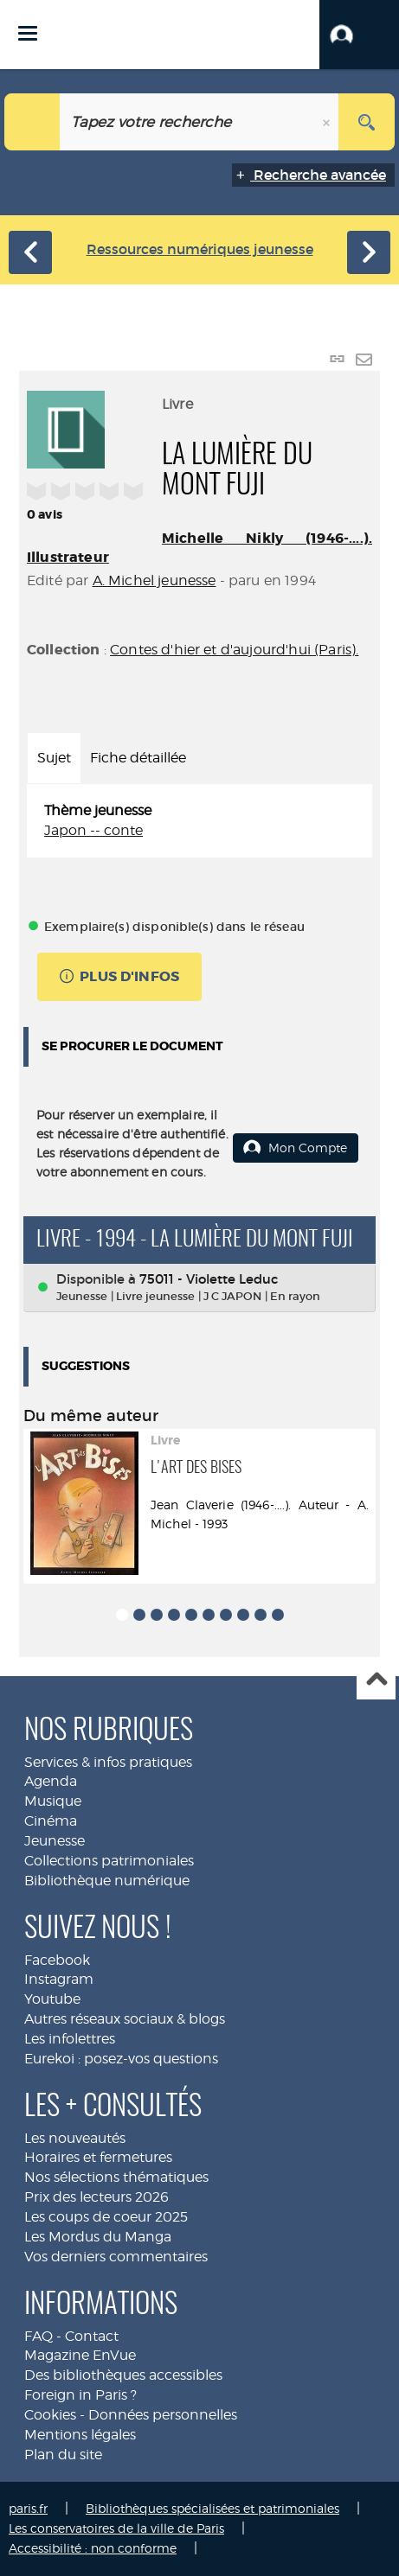 The height and width of the screenshot is (2576, 399). What do you see at coordinates (96, 2197) in the screenshot?
I see `Prix des lecteurs 2026` at bounding box center [96, 2197].